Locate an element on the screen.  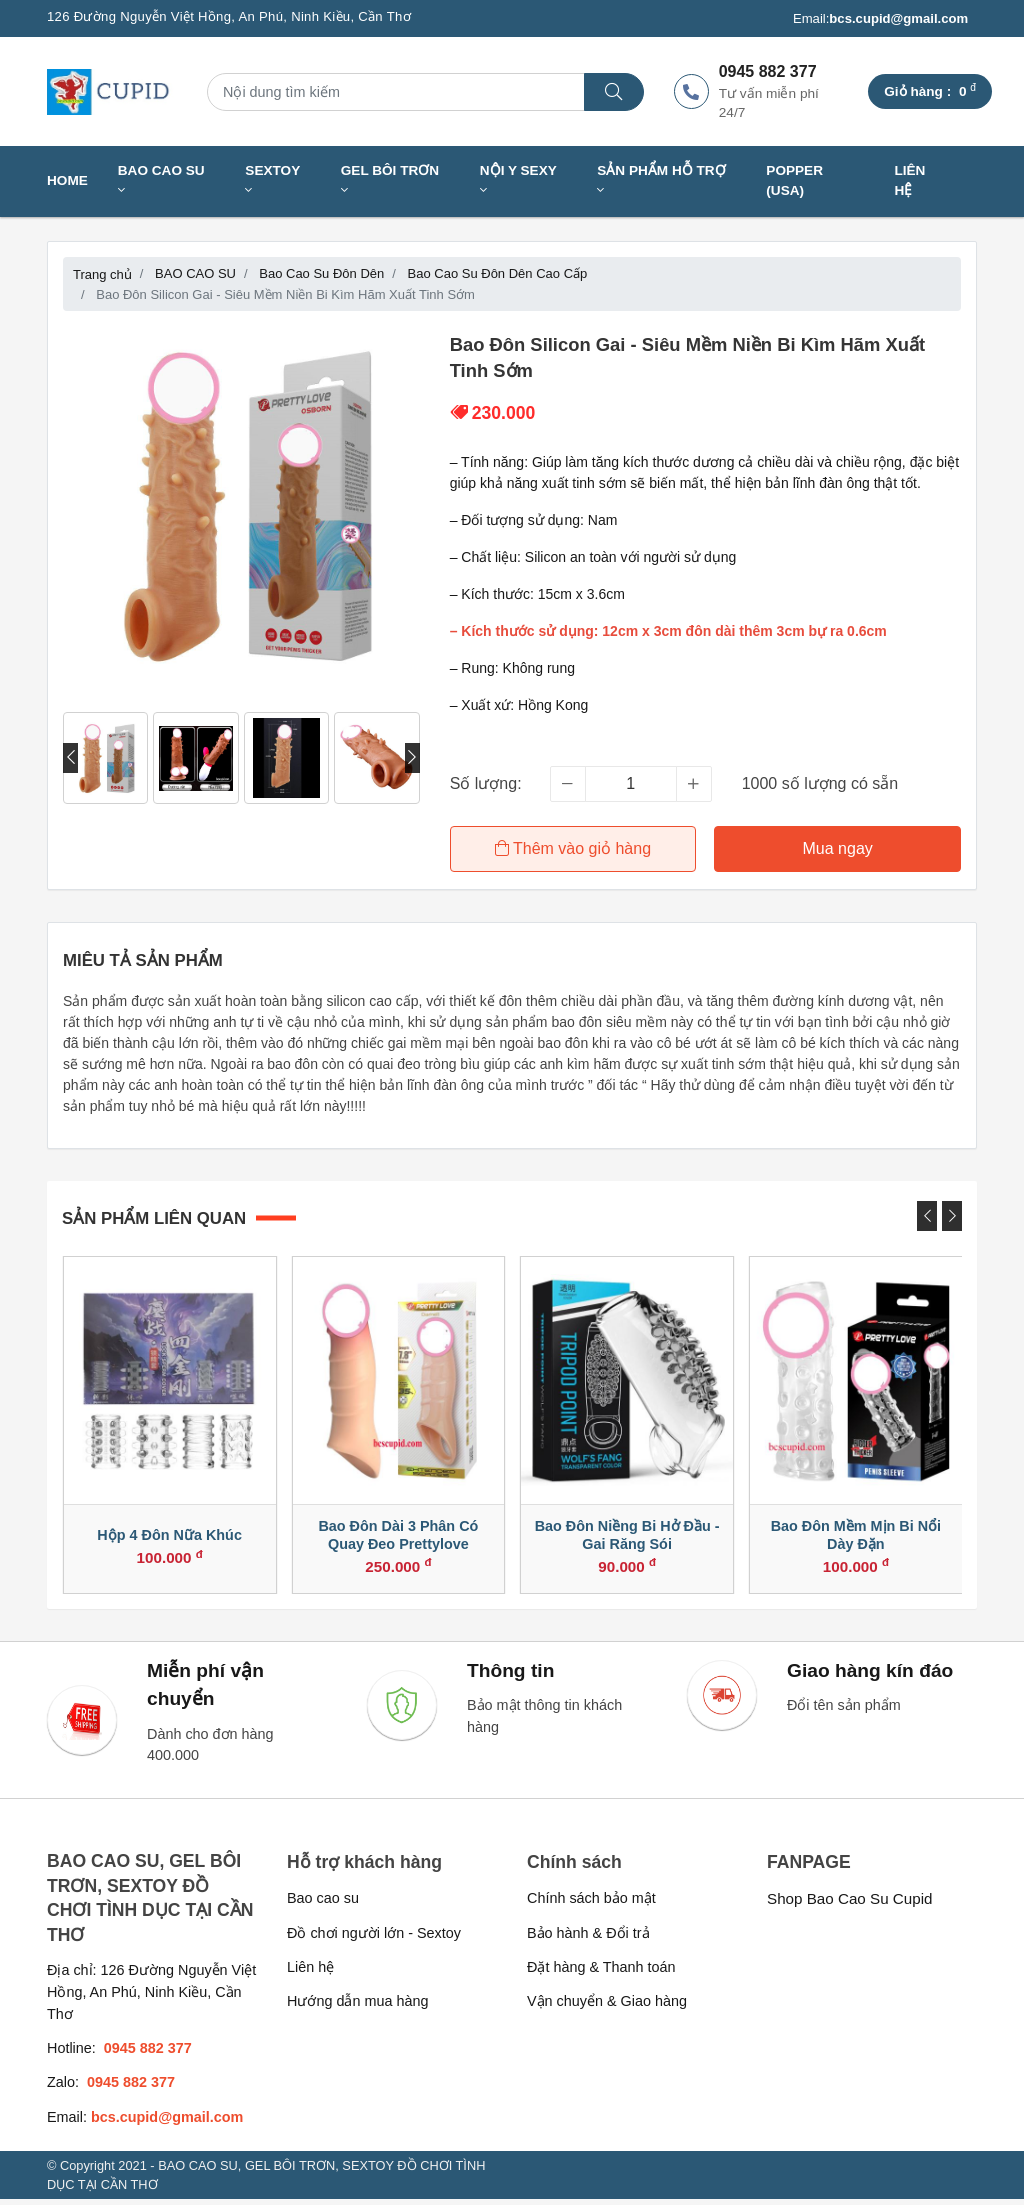
Đồ chơi người lớn - Sextoy is located at coordinates (374, 1939).